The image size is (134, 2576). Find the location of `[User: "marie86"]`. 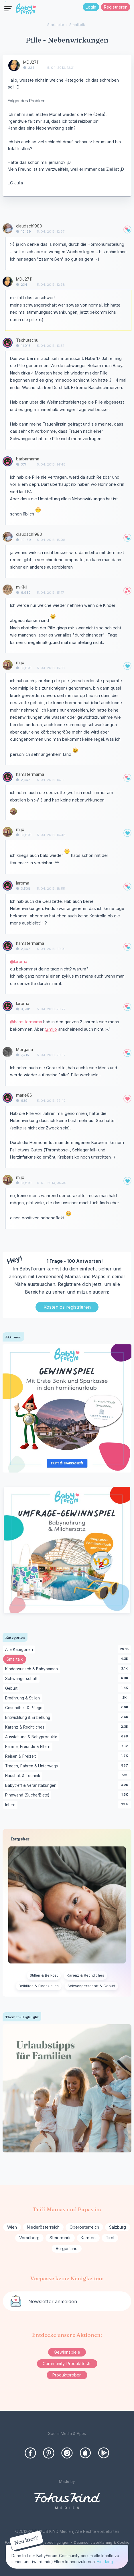

[User: "marie86"] is located at coordinates (8, 1098).